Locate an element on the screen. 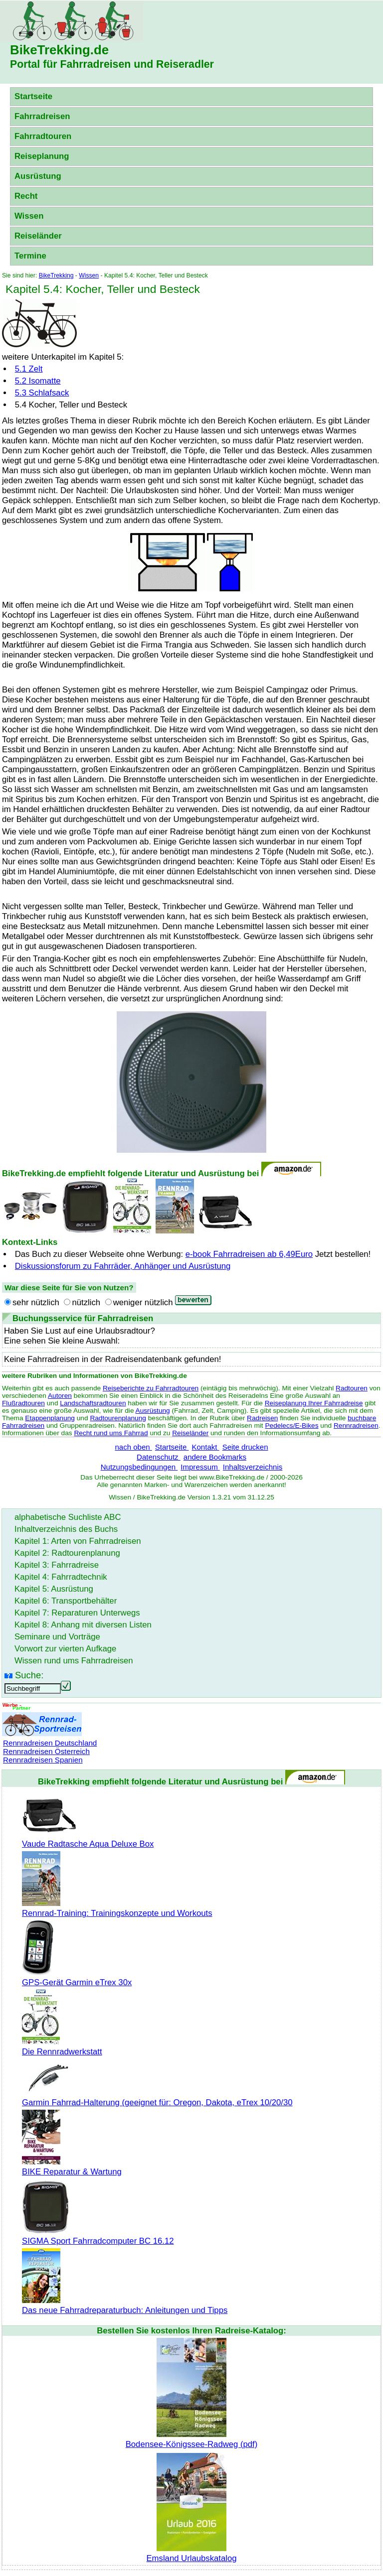 The width and height of the screenshot is (383, 2576). Reiseplanung Ihrer Fahrradreise is located at coordinates (314, 1403).